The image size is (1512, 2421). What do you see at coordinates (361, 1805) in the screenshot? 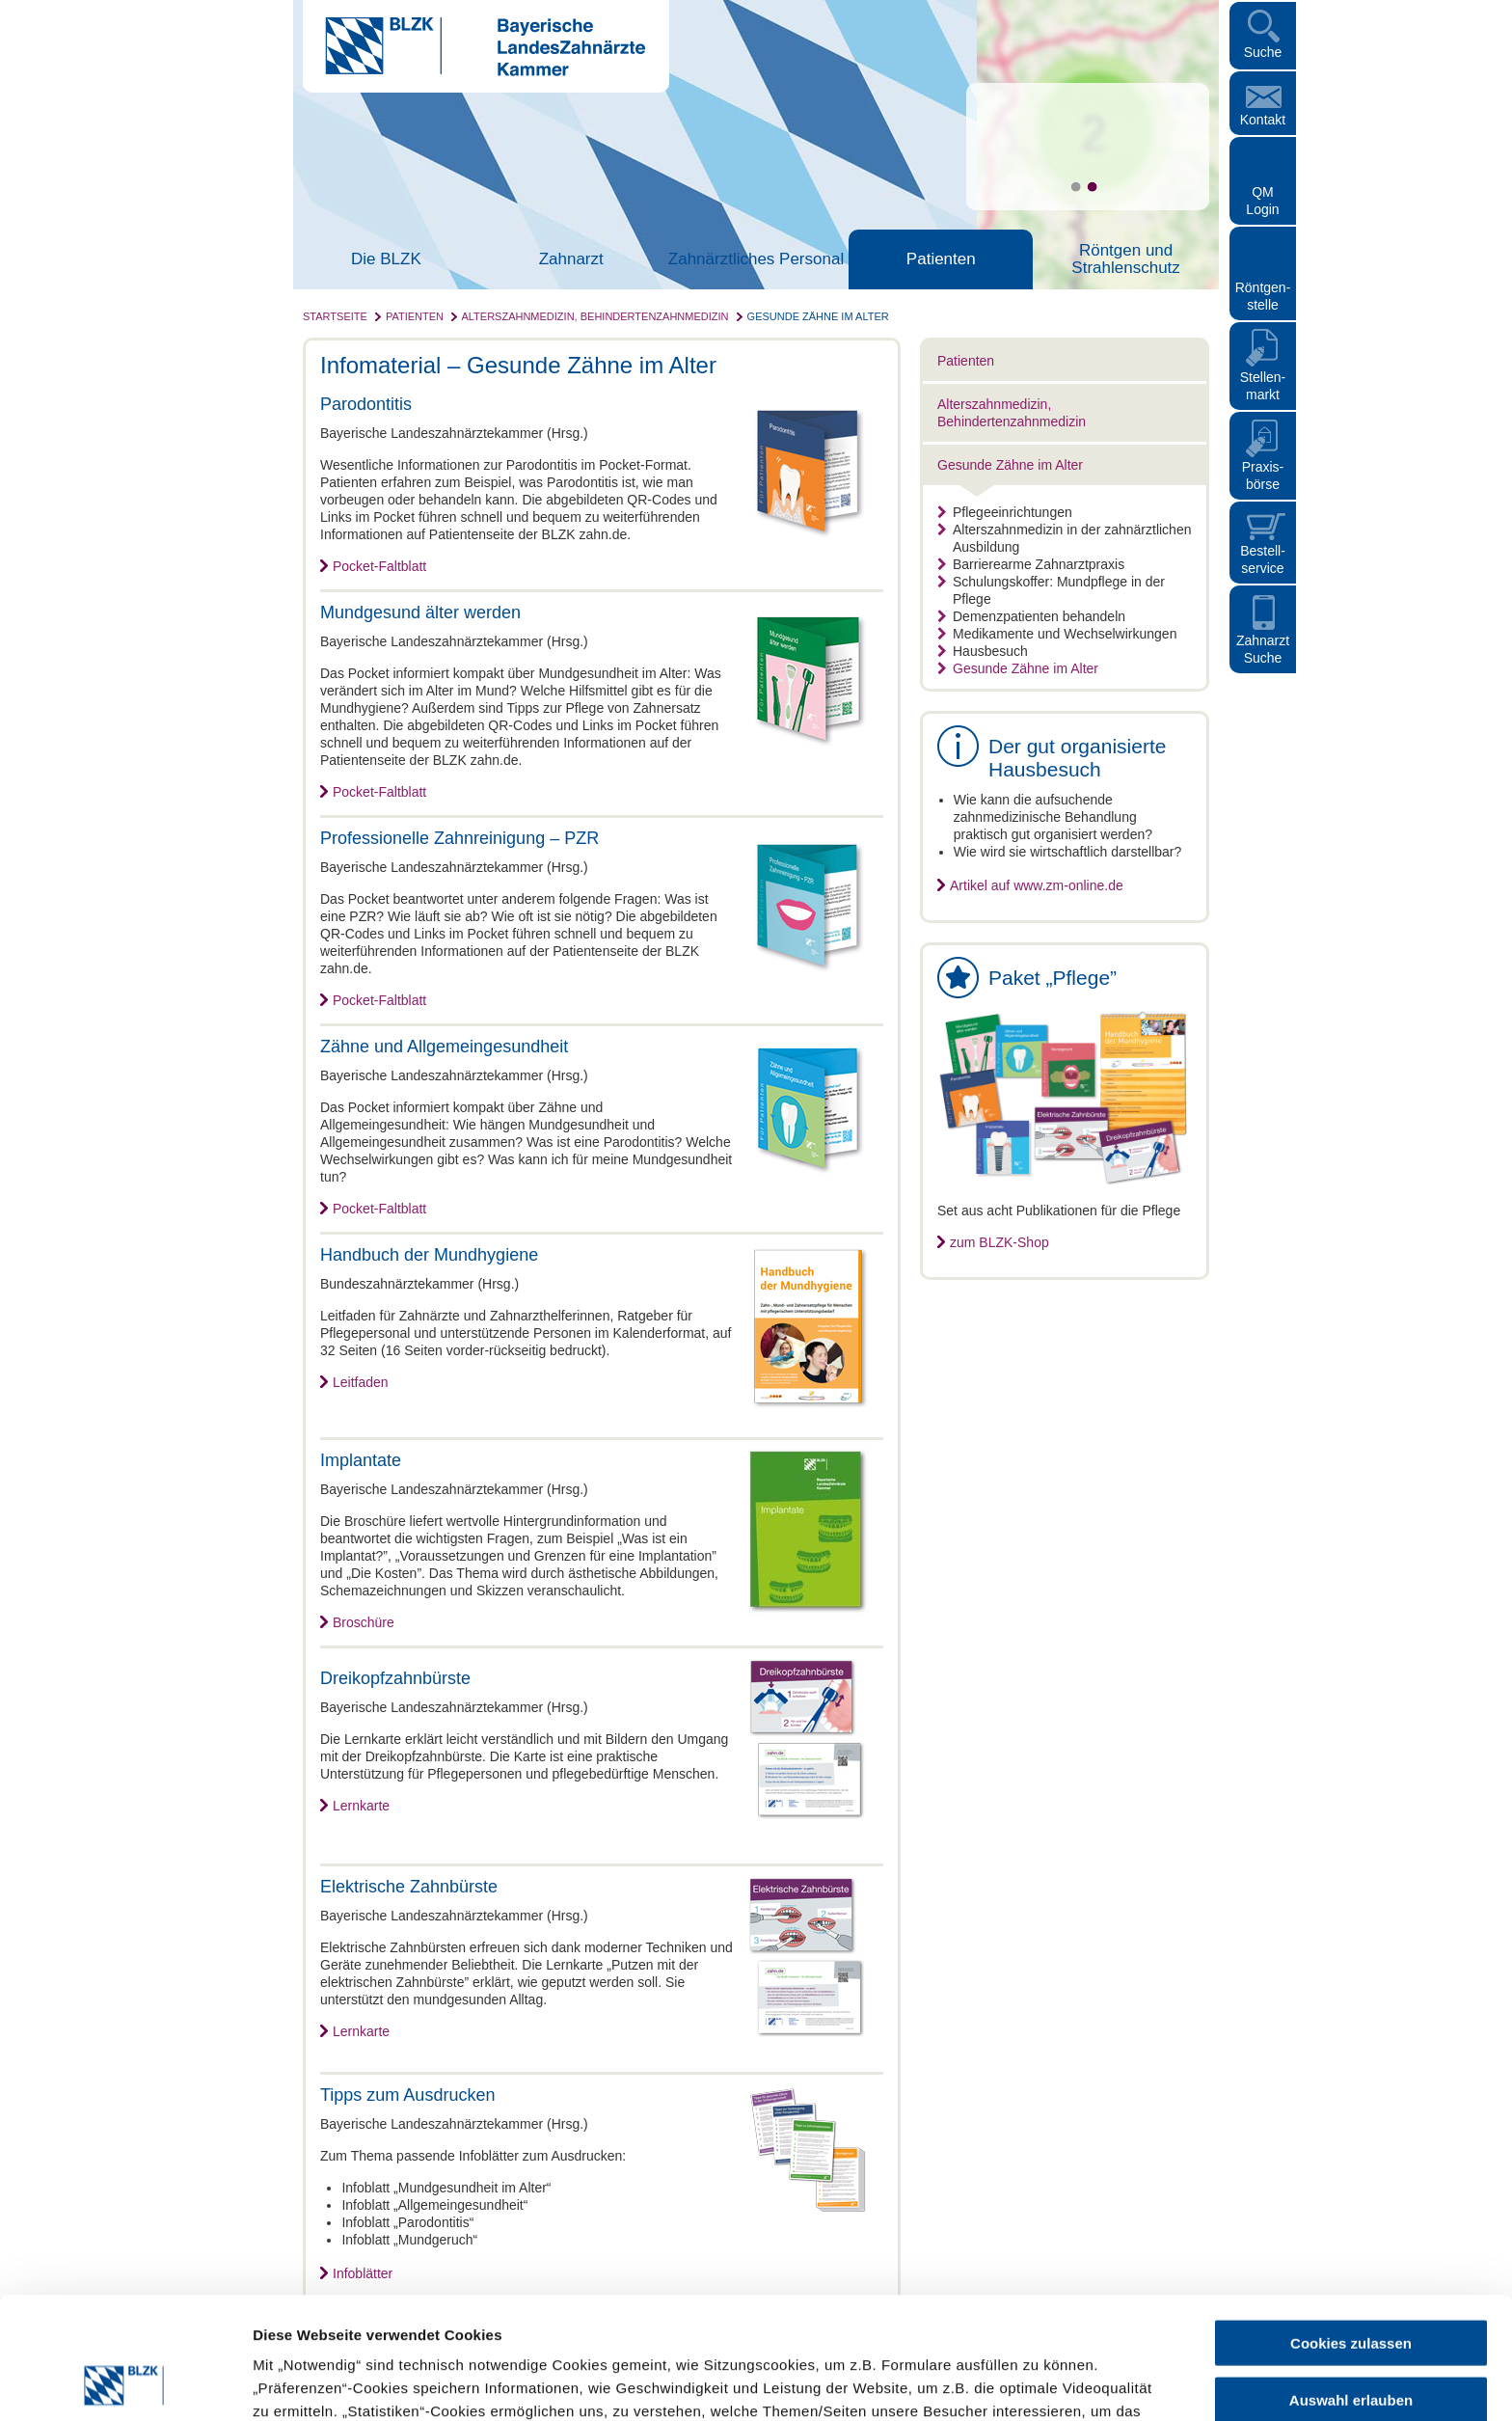
I see `Lernkarte` at bounding box center [361, 1805].